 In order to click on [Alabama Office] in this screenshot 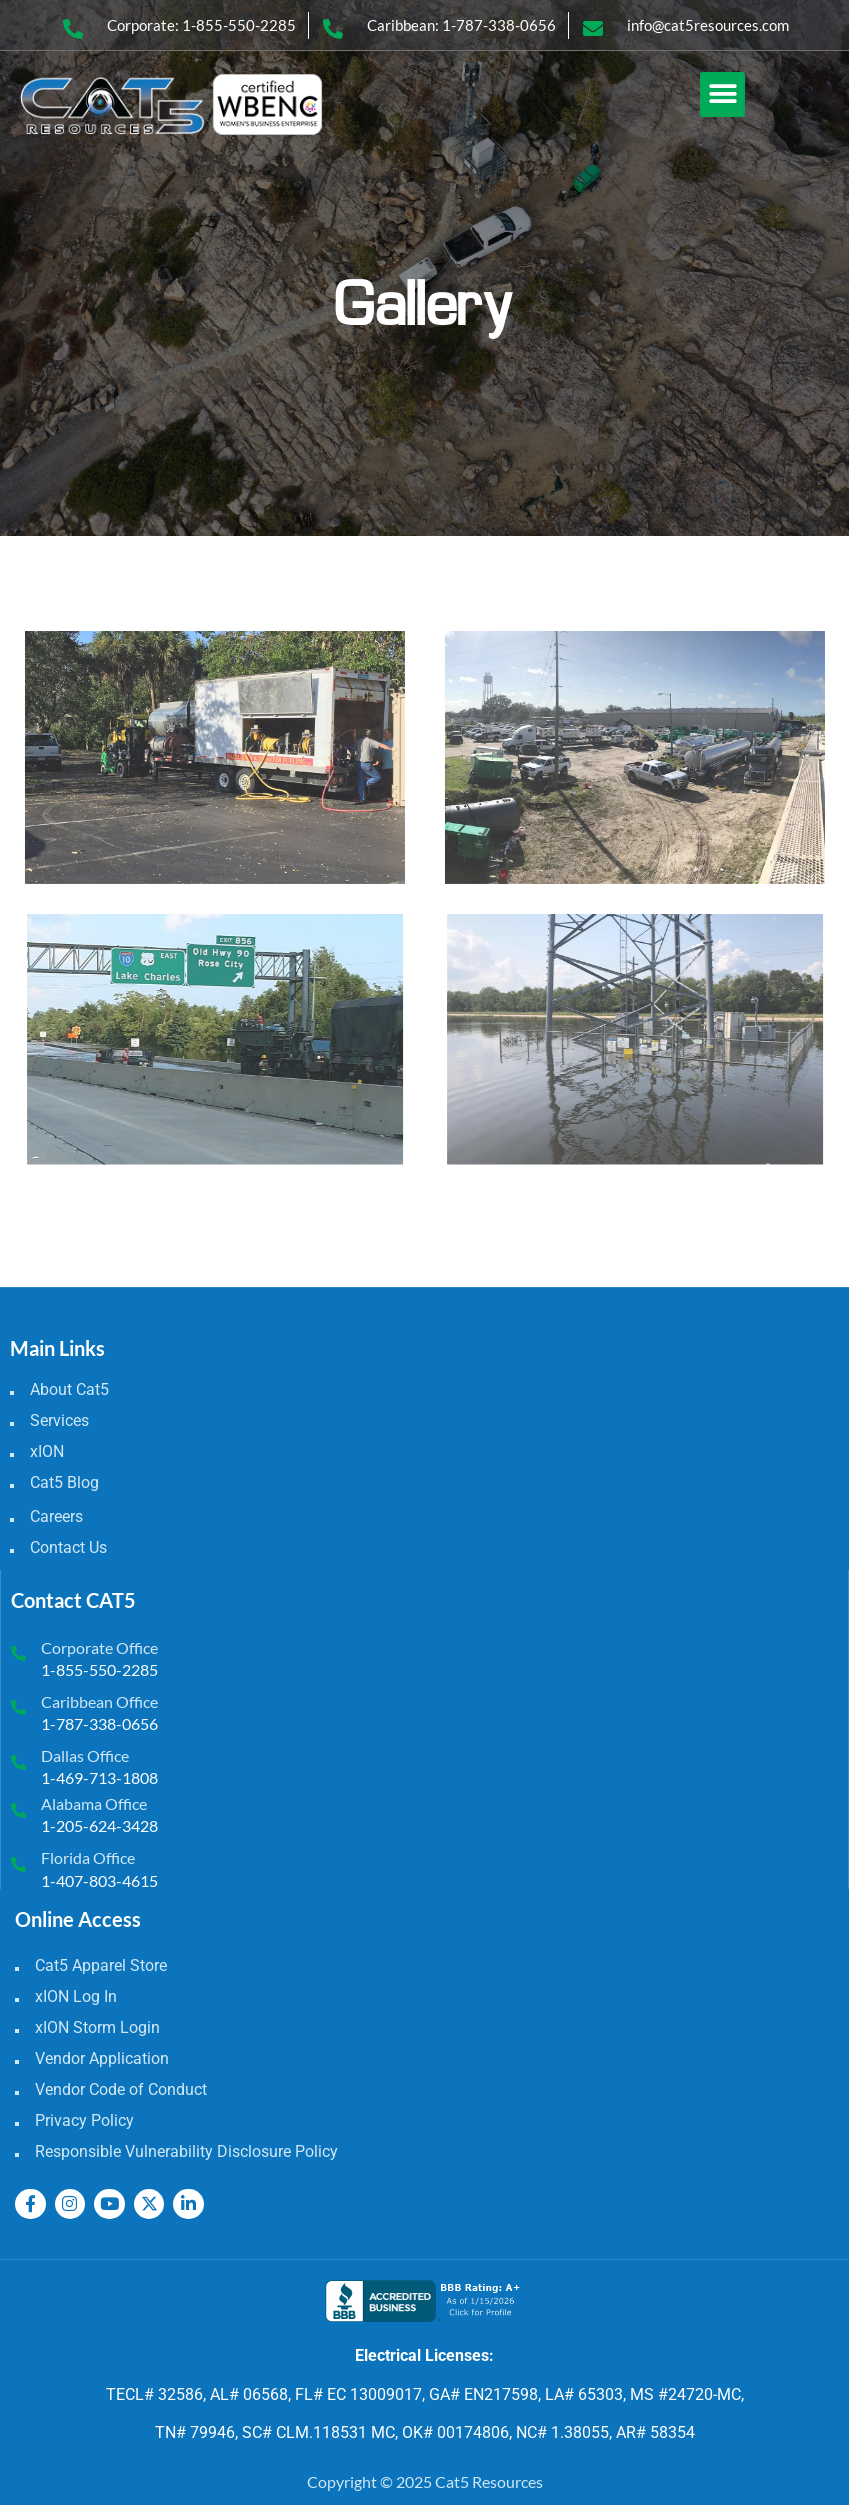, I will do `click(18, 1810)`.